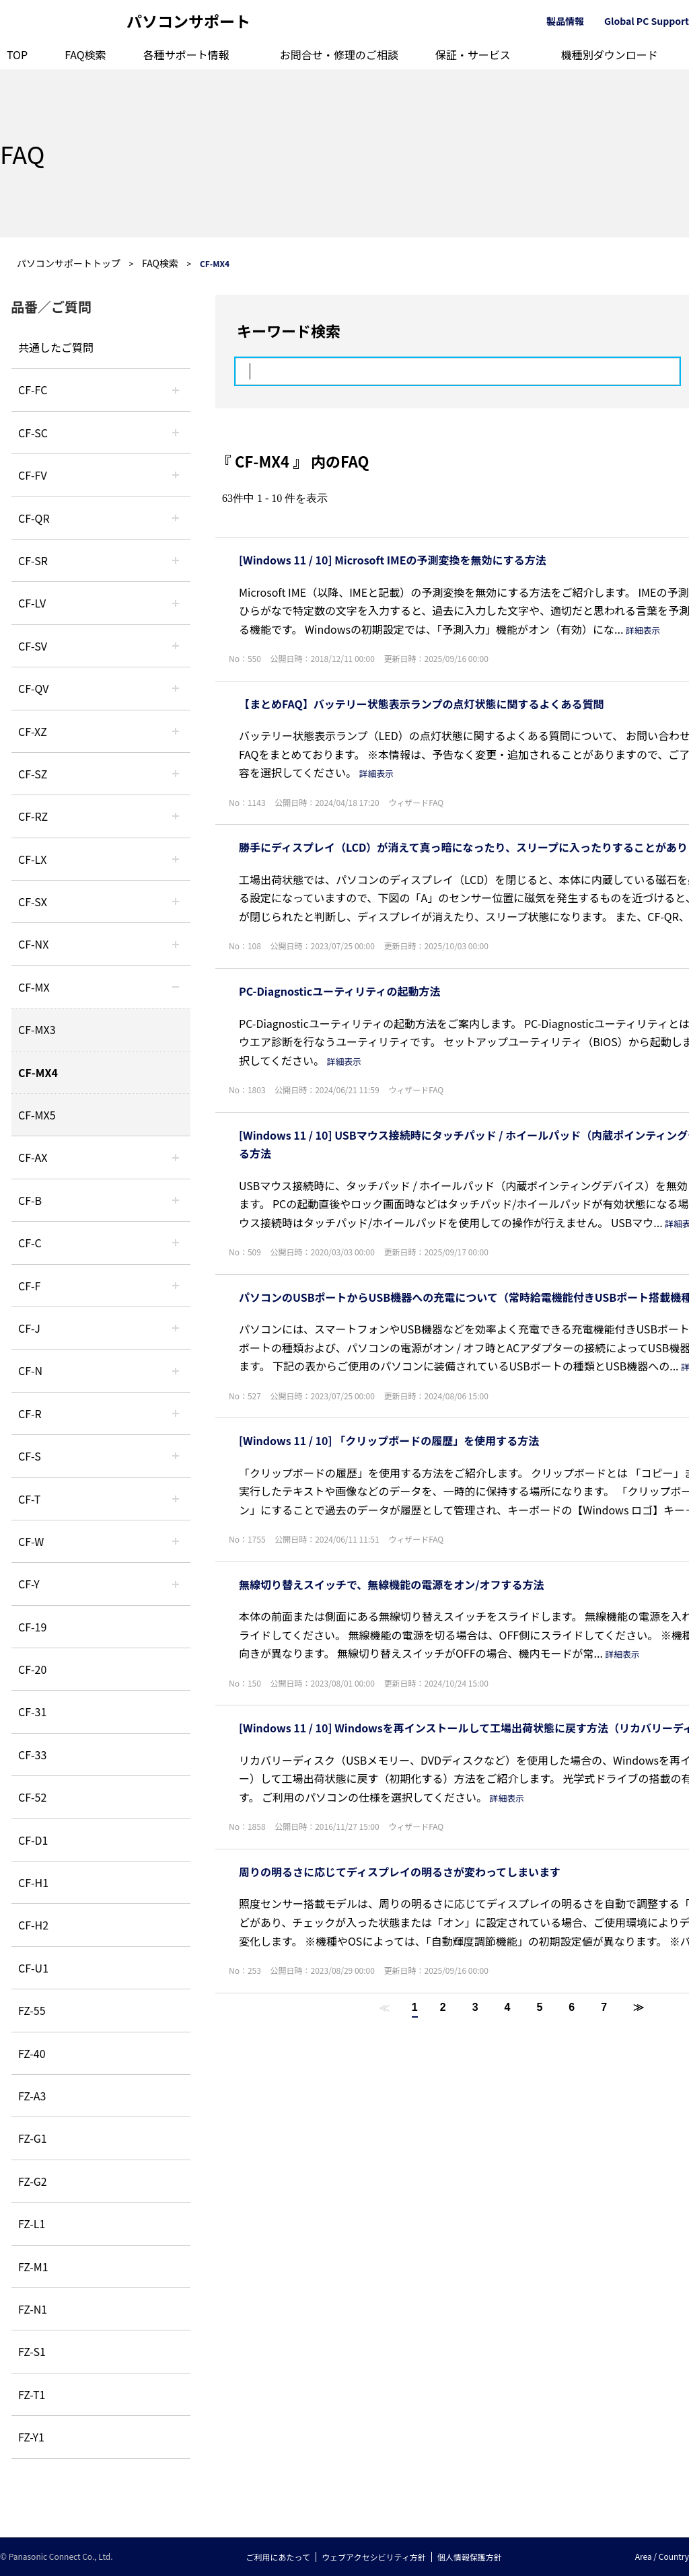 This screenshot has width=689, height=2576. Describe the element at coordinates (33, 560) in the screenshot. I see `CF-SR` at that location.